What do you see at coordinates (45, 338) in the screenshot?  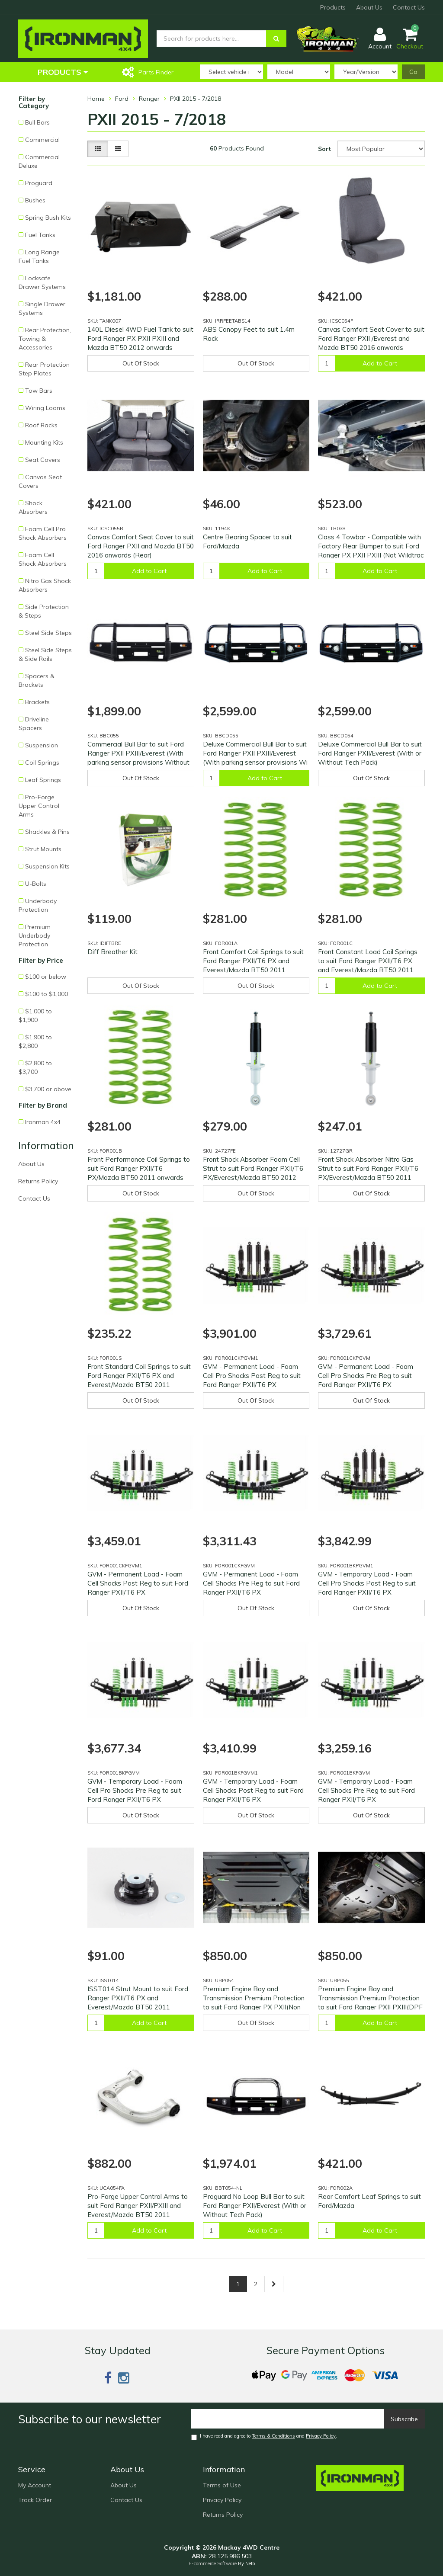 I see `Rear Protection, Towing & Accessories` at bounding box center [45, 338].